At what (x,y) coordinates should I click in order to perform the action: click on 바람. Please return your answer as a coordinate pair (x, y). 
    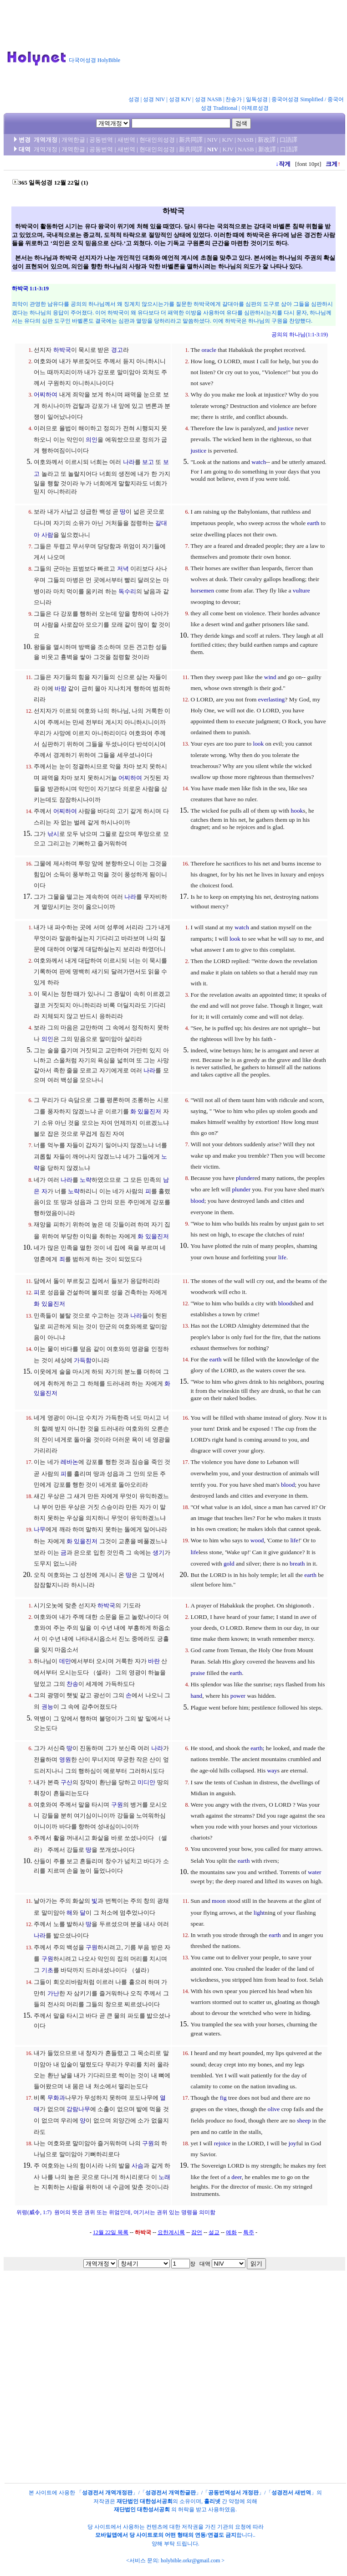
    Looking at the image, I should click on (60, 688).